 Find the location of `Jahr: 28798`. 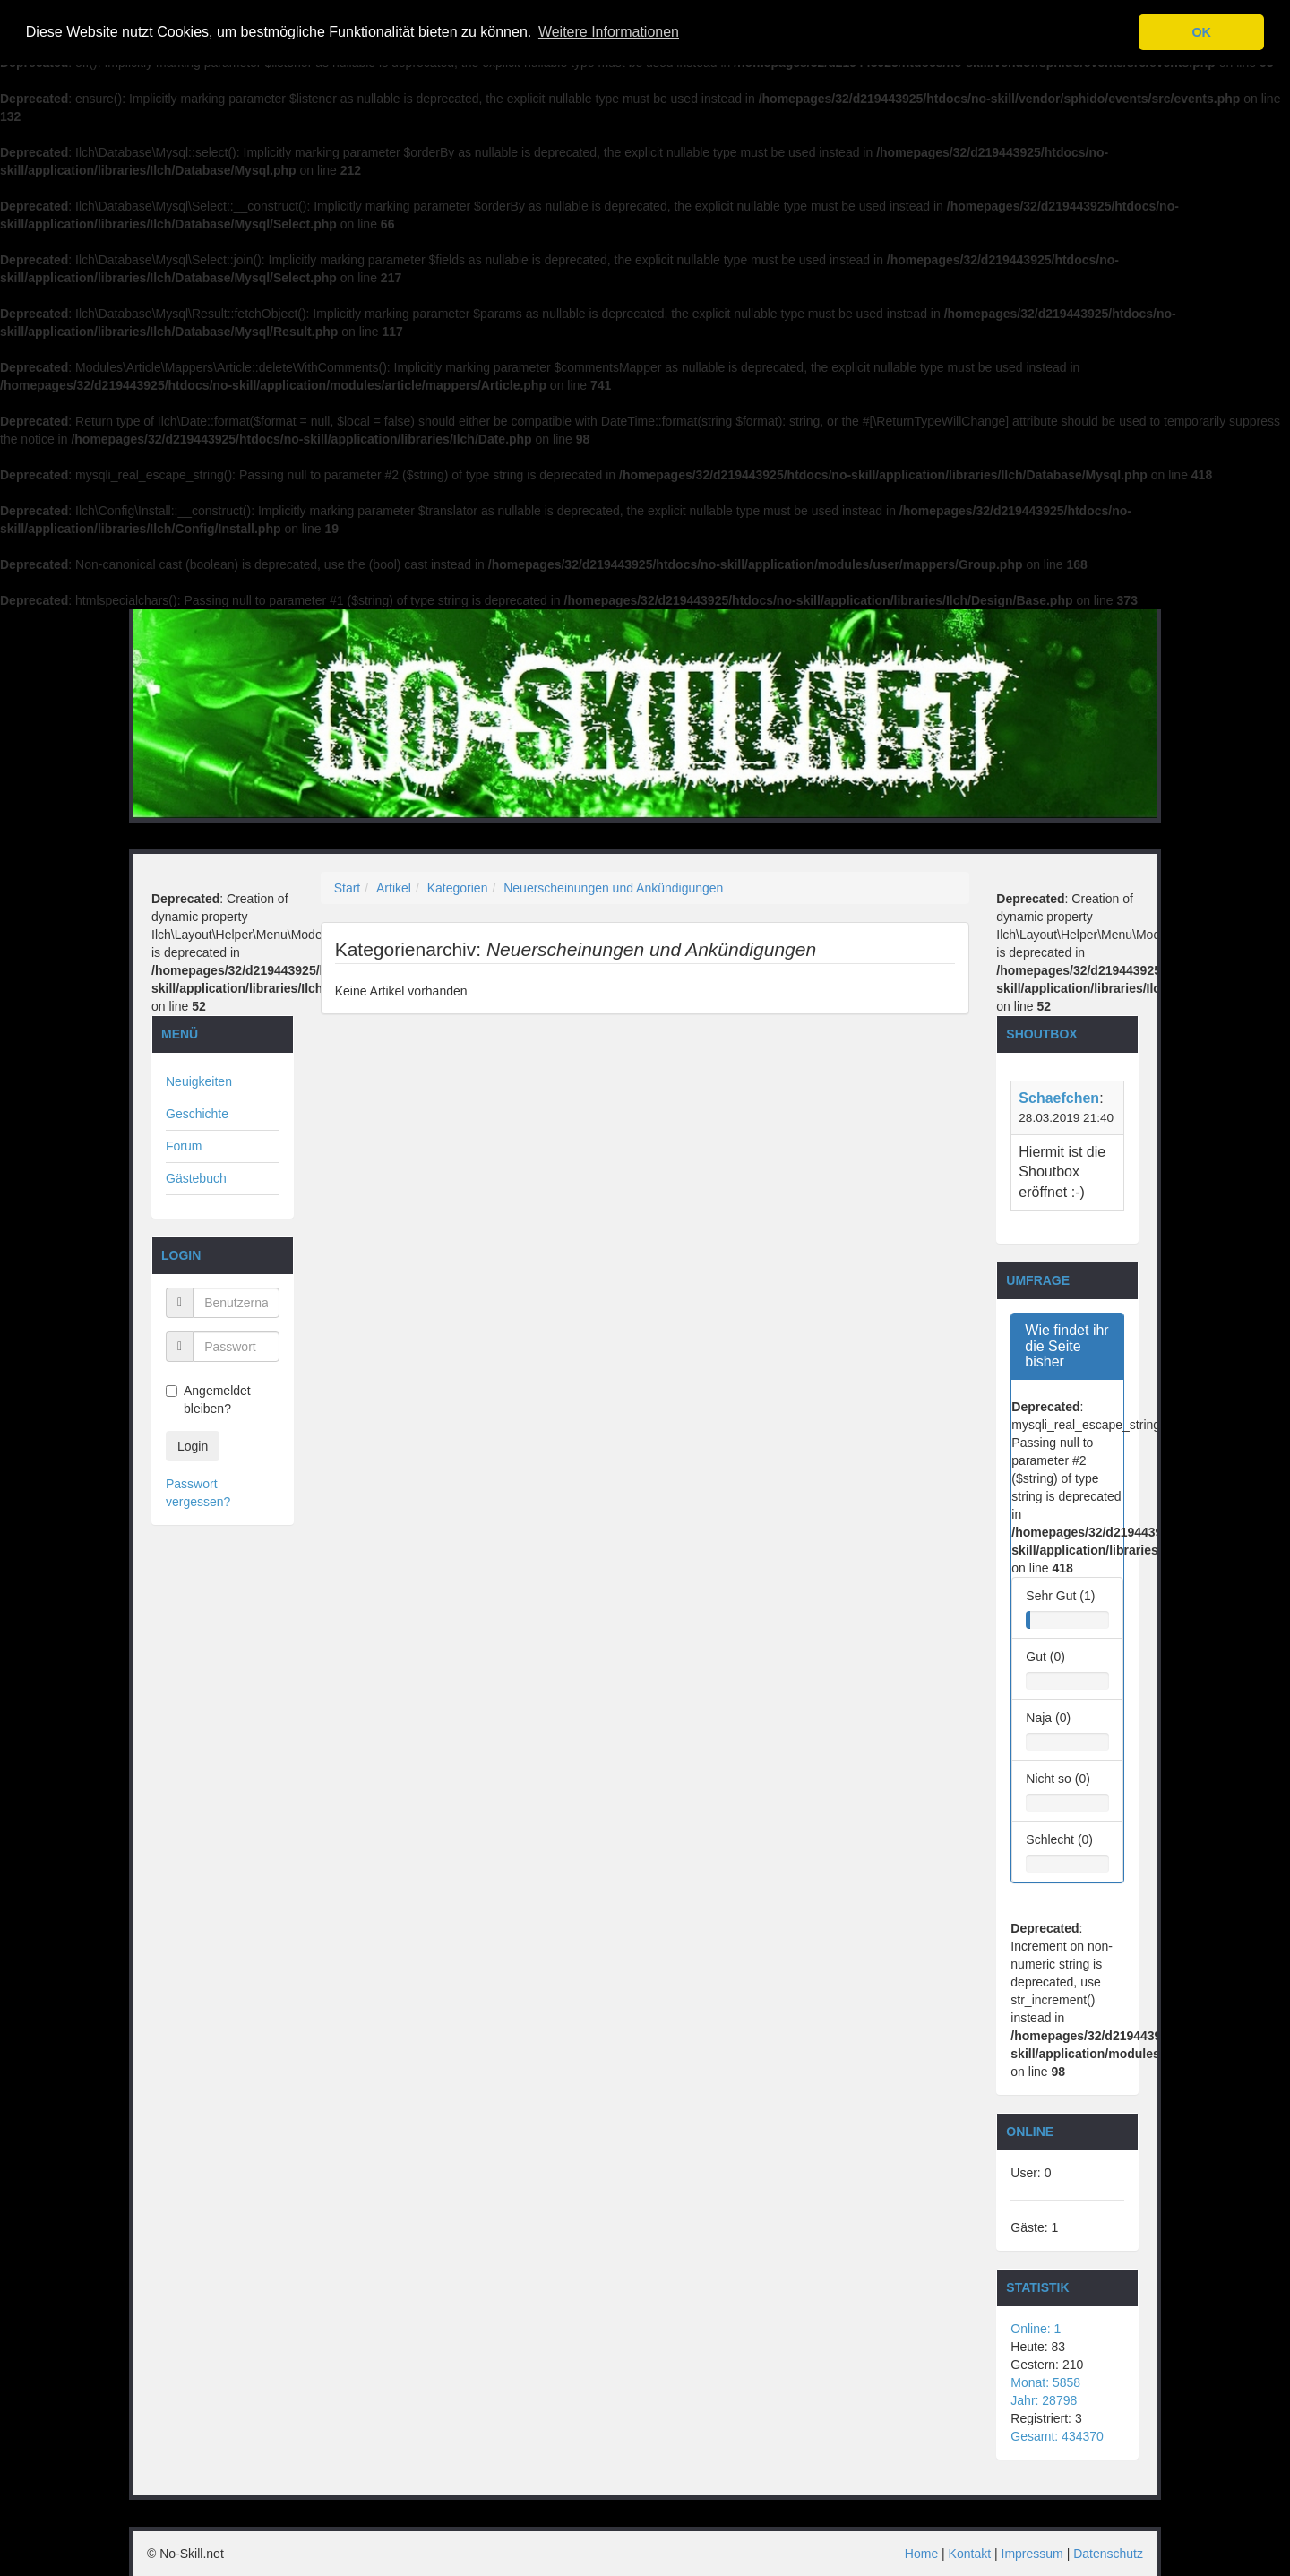

Jahr: 28798 is located at coordinates (1043, 2400).